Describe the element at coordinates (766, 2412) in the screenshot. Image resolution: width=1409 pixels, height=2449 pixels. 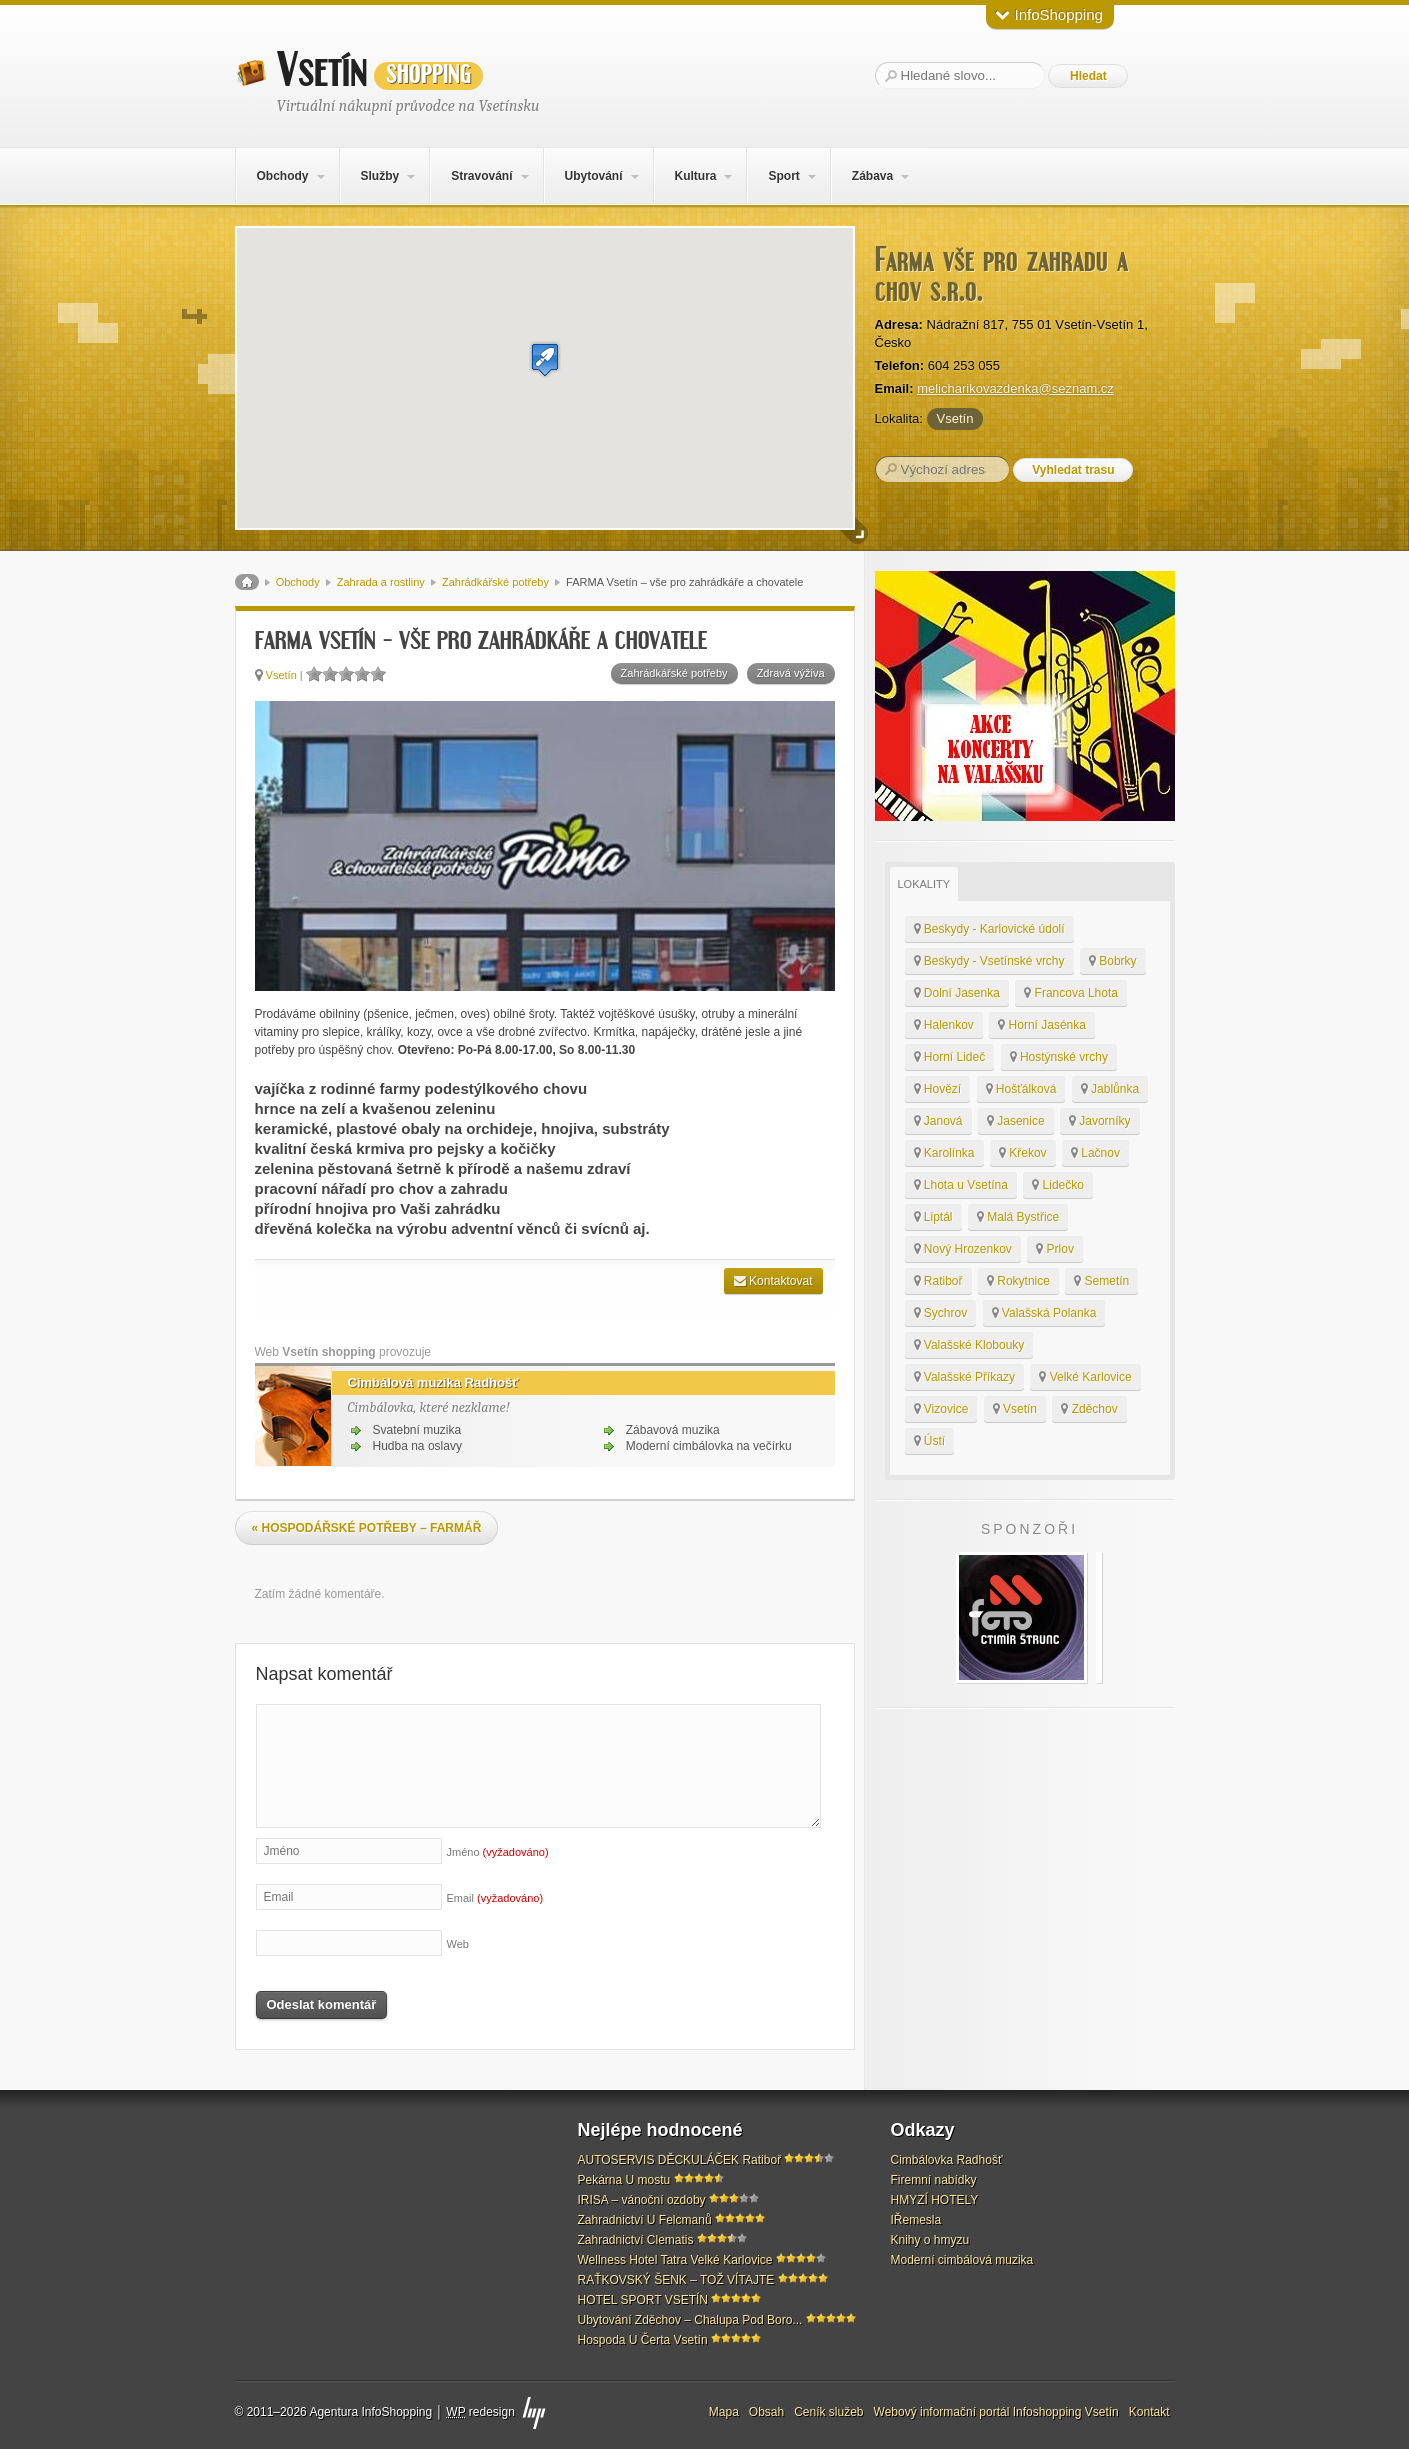
I see `Obsah` at that location.